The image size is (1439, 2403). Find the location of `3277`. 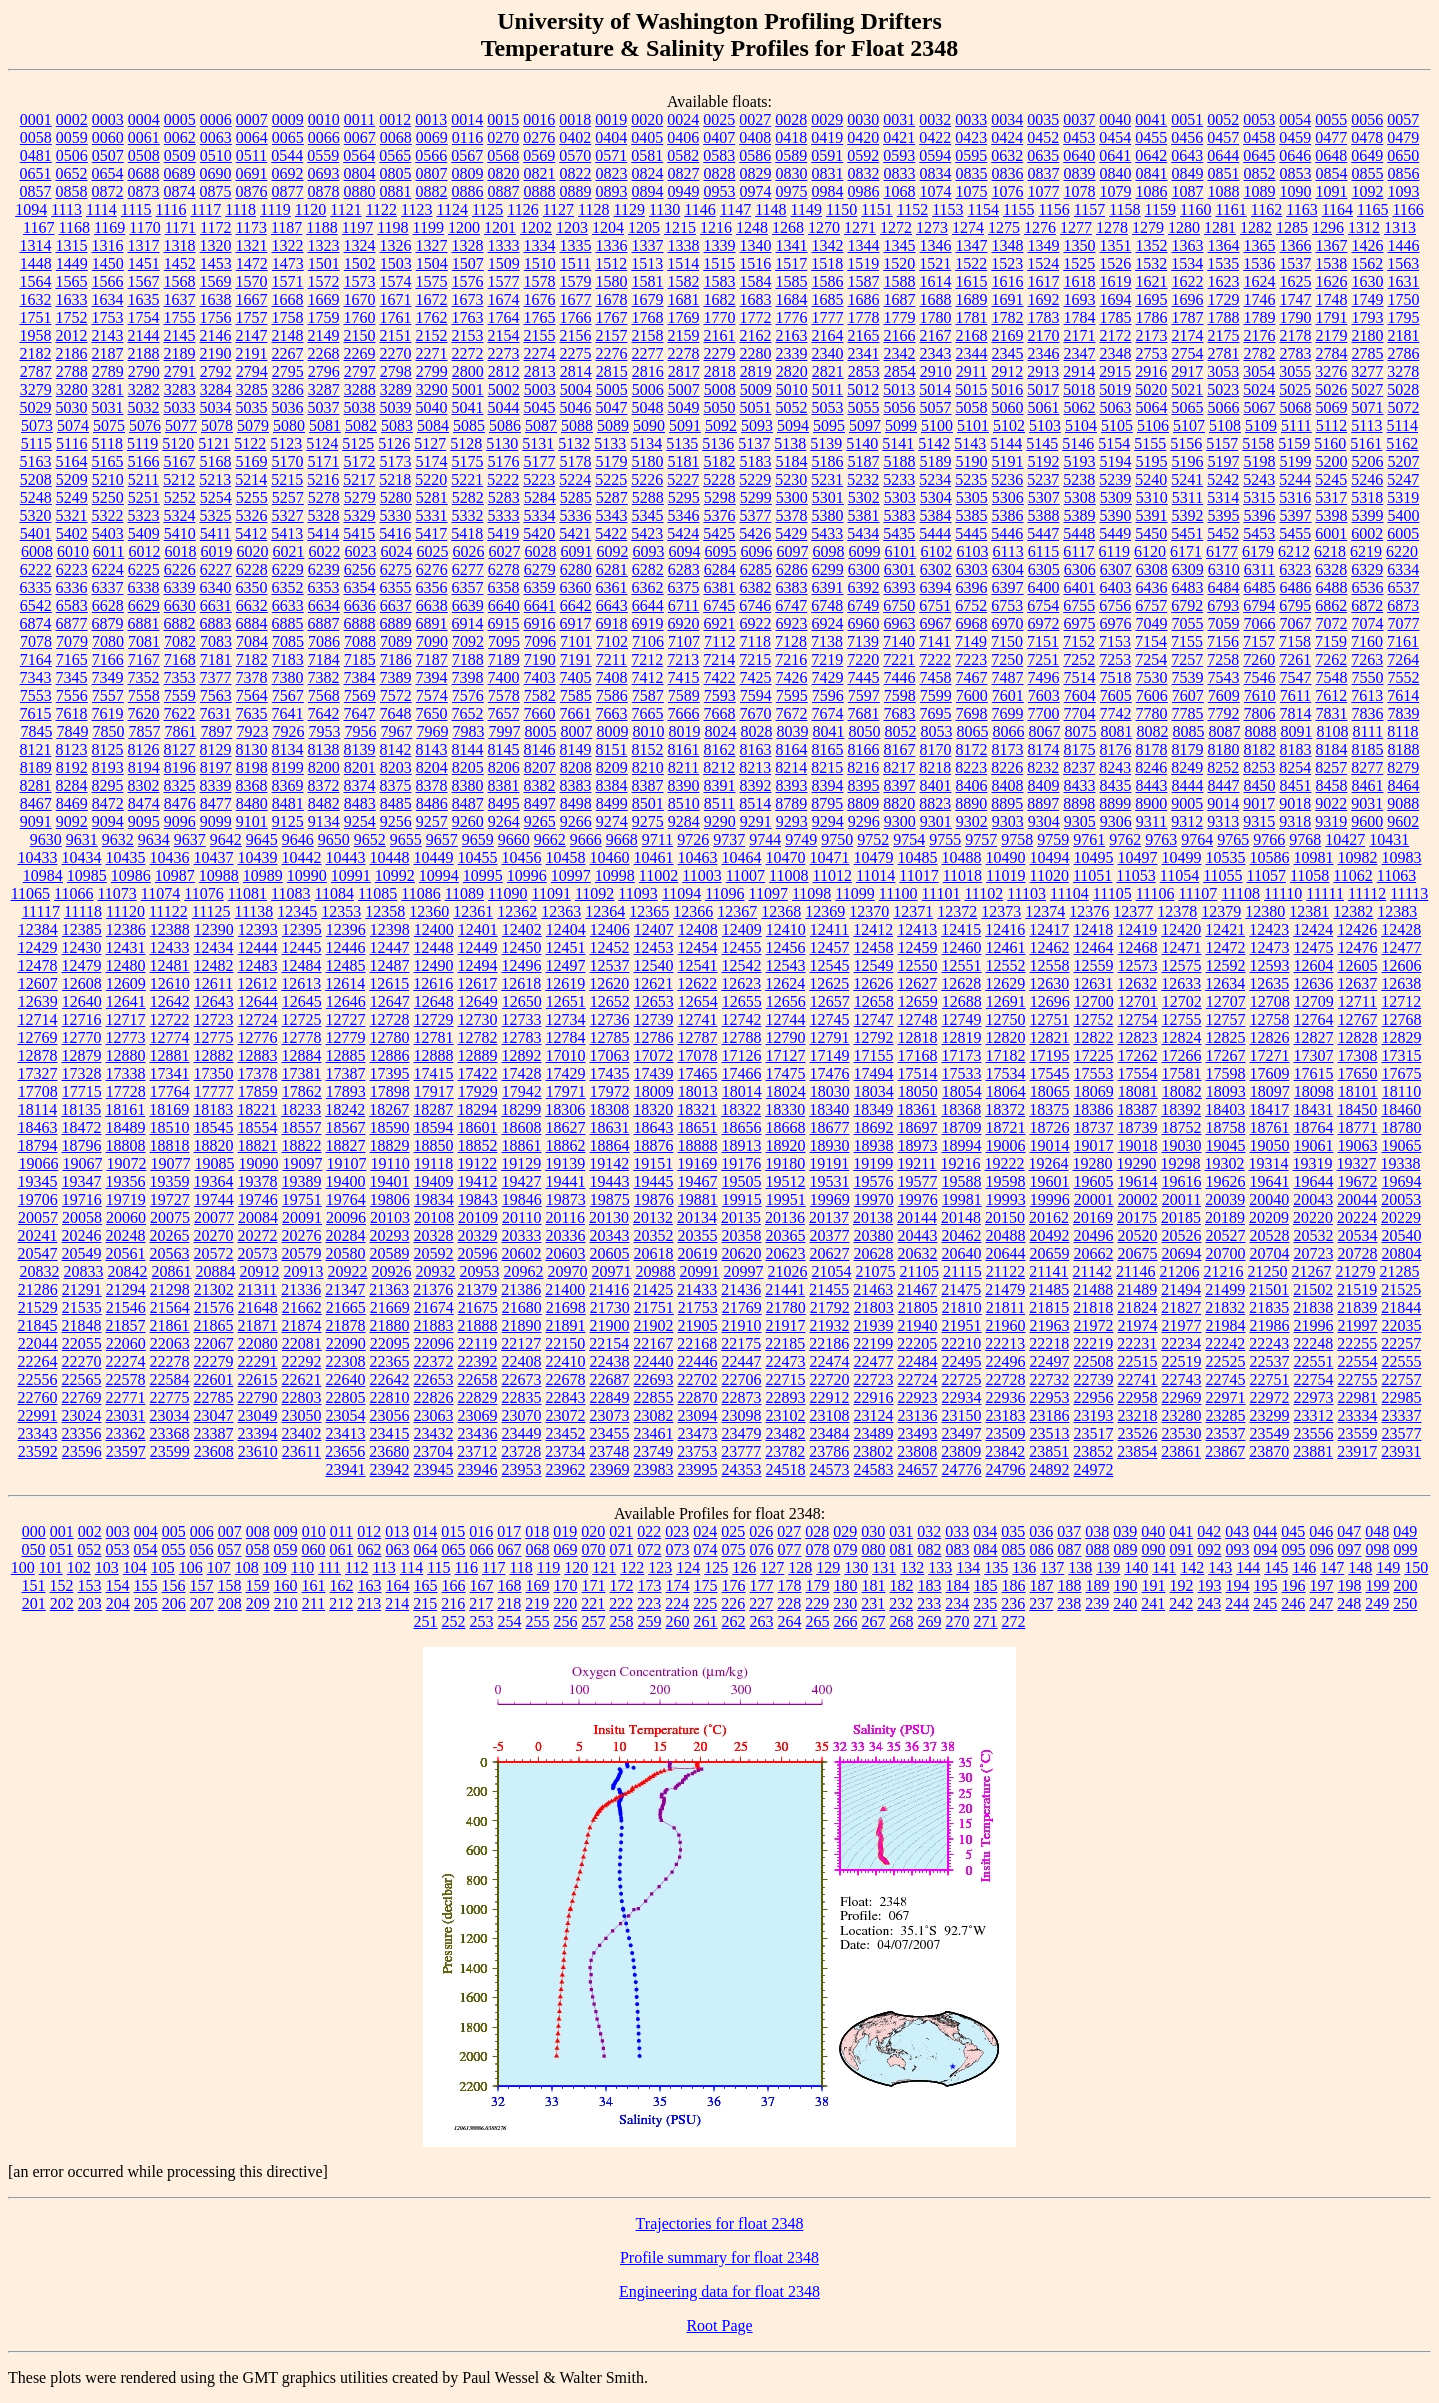

3277 is located at coordinates (1367, 371).